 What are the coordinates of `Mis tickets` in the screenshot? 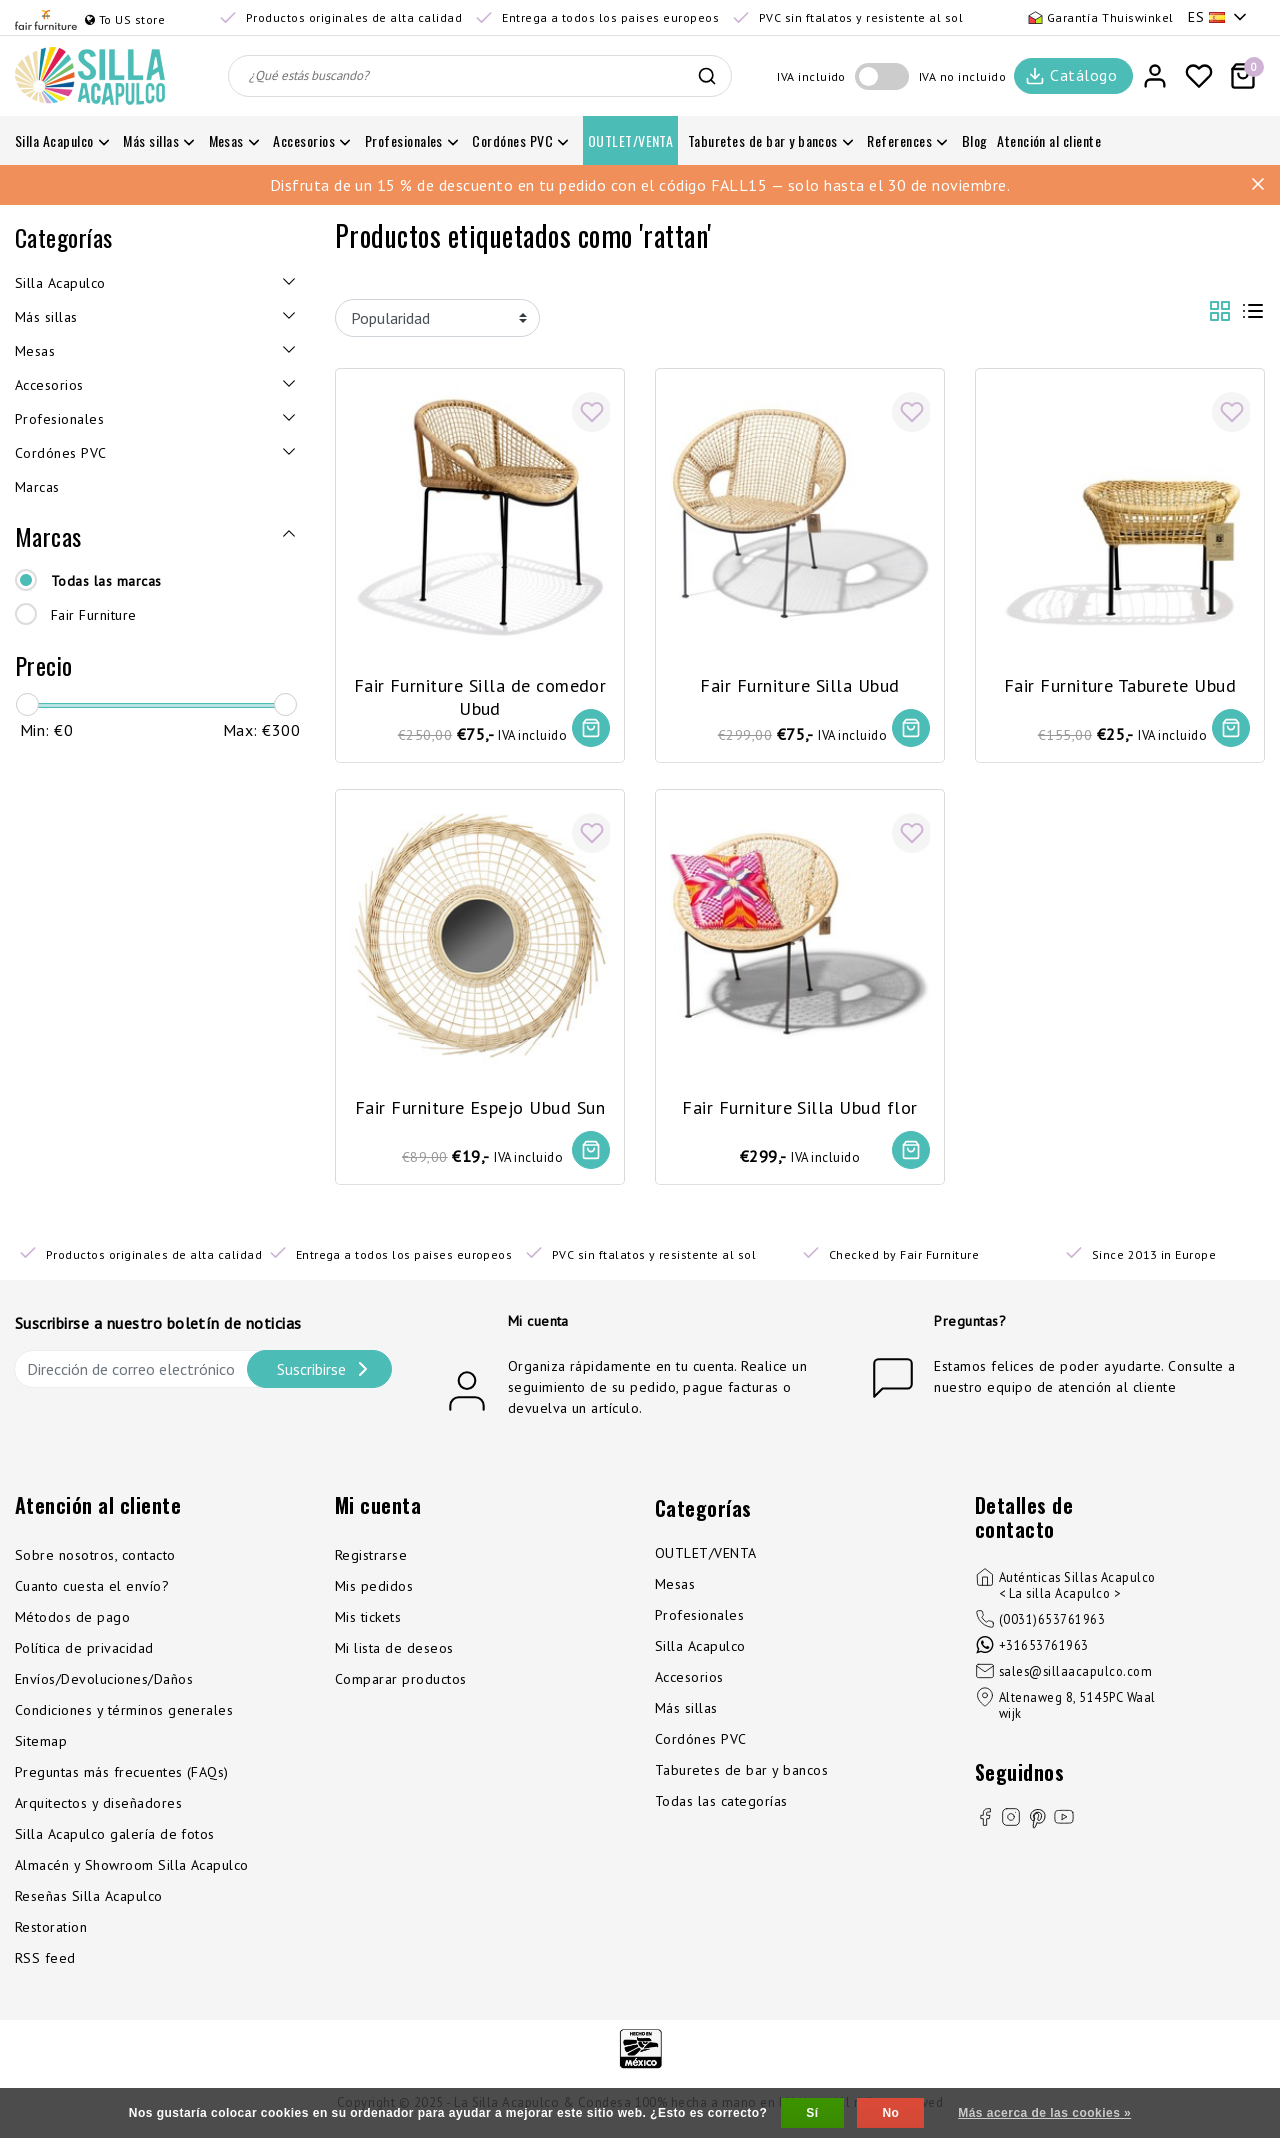 It's located at (368, 1620).